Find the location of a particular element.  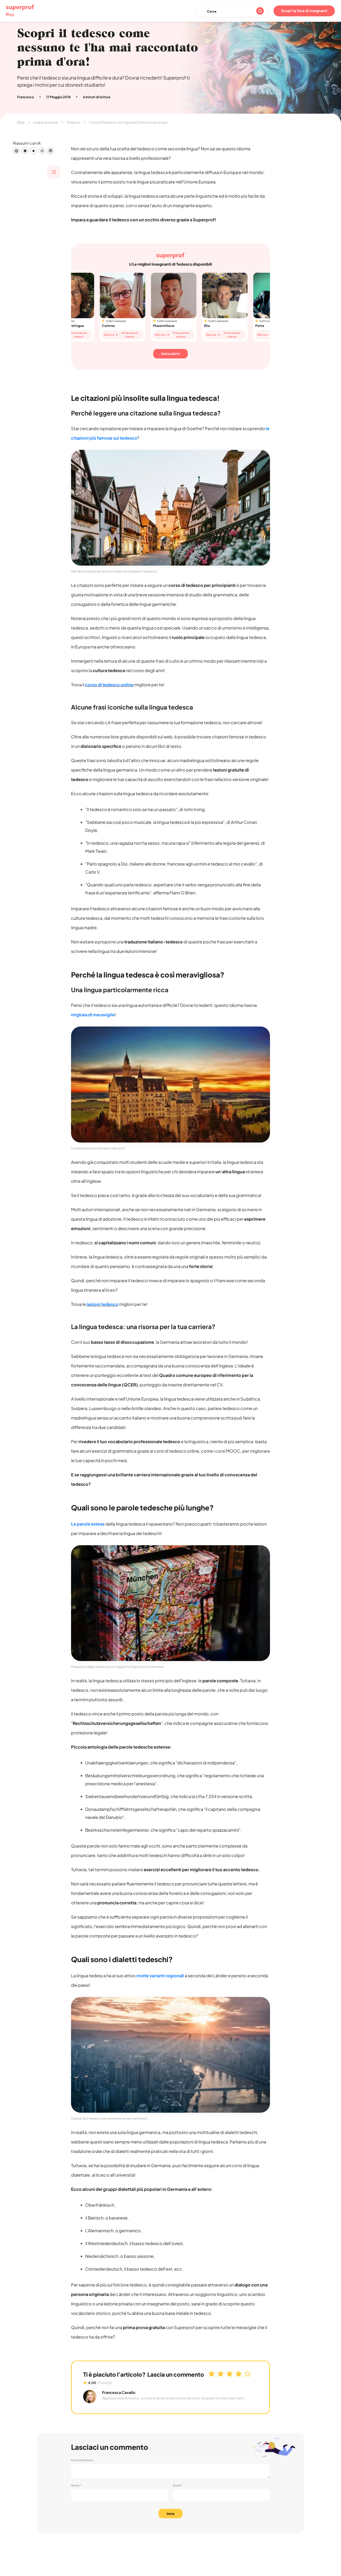

Scopri la lista di insegnanti is located at coordinates (304, 11).